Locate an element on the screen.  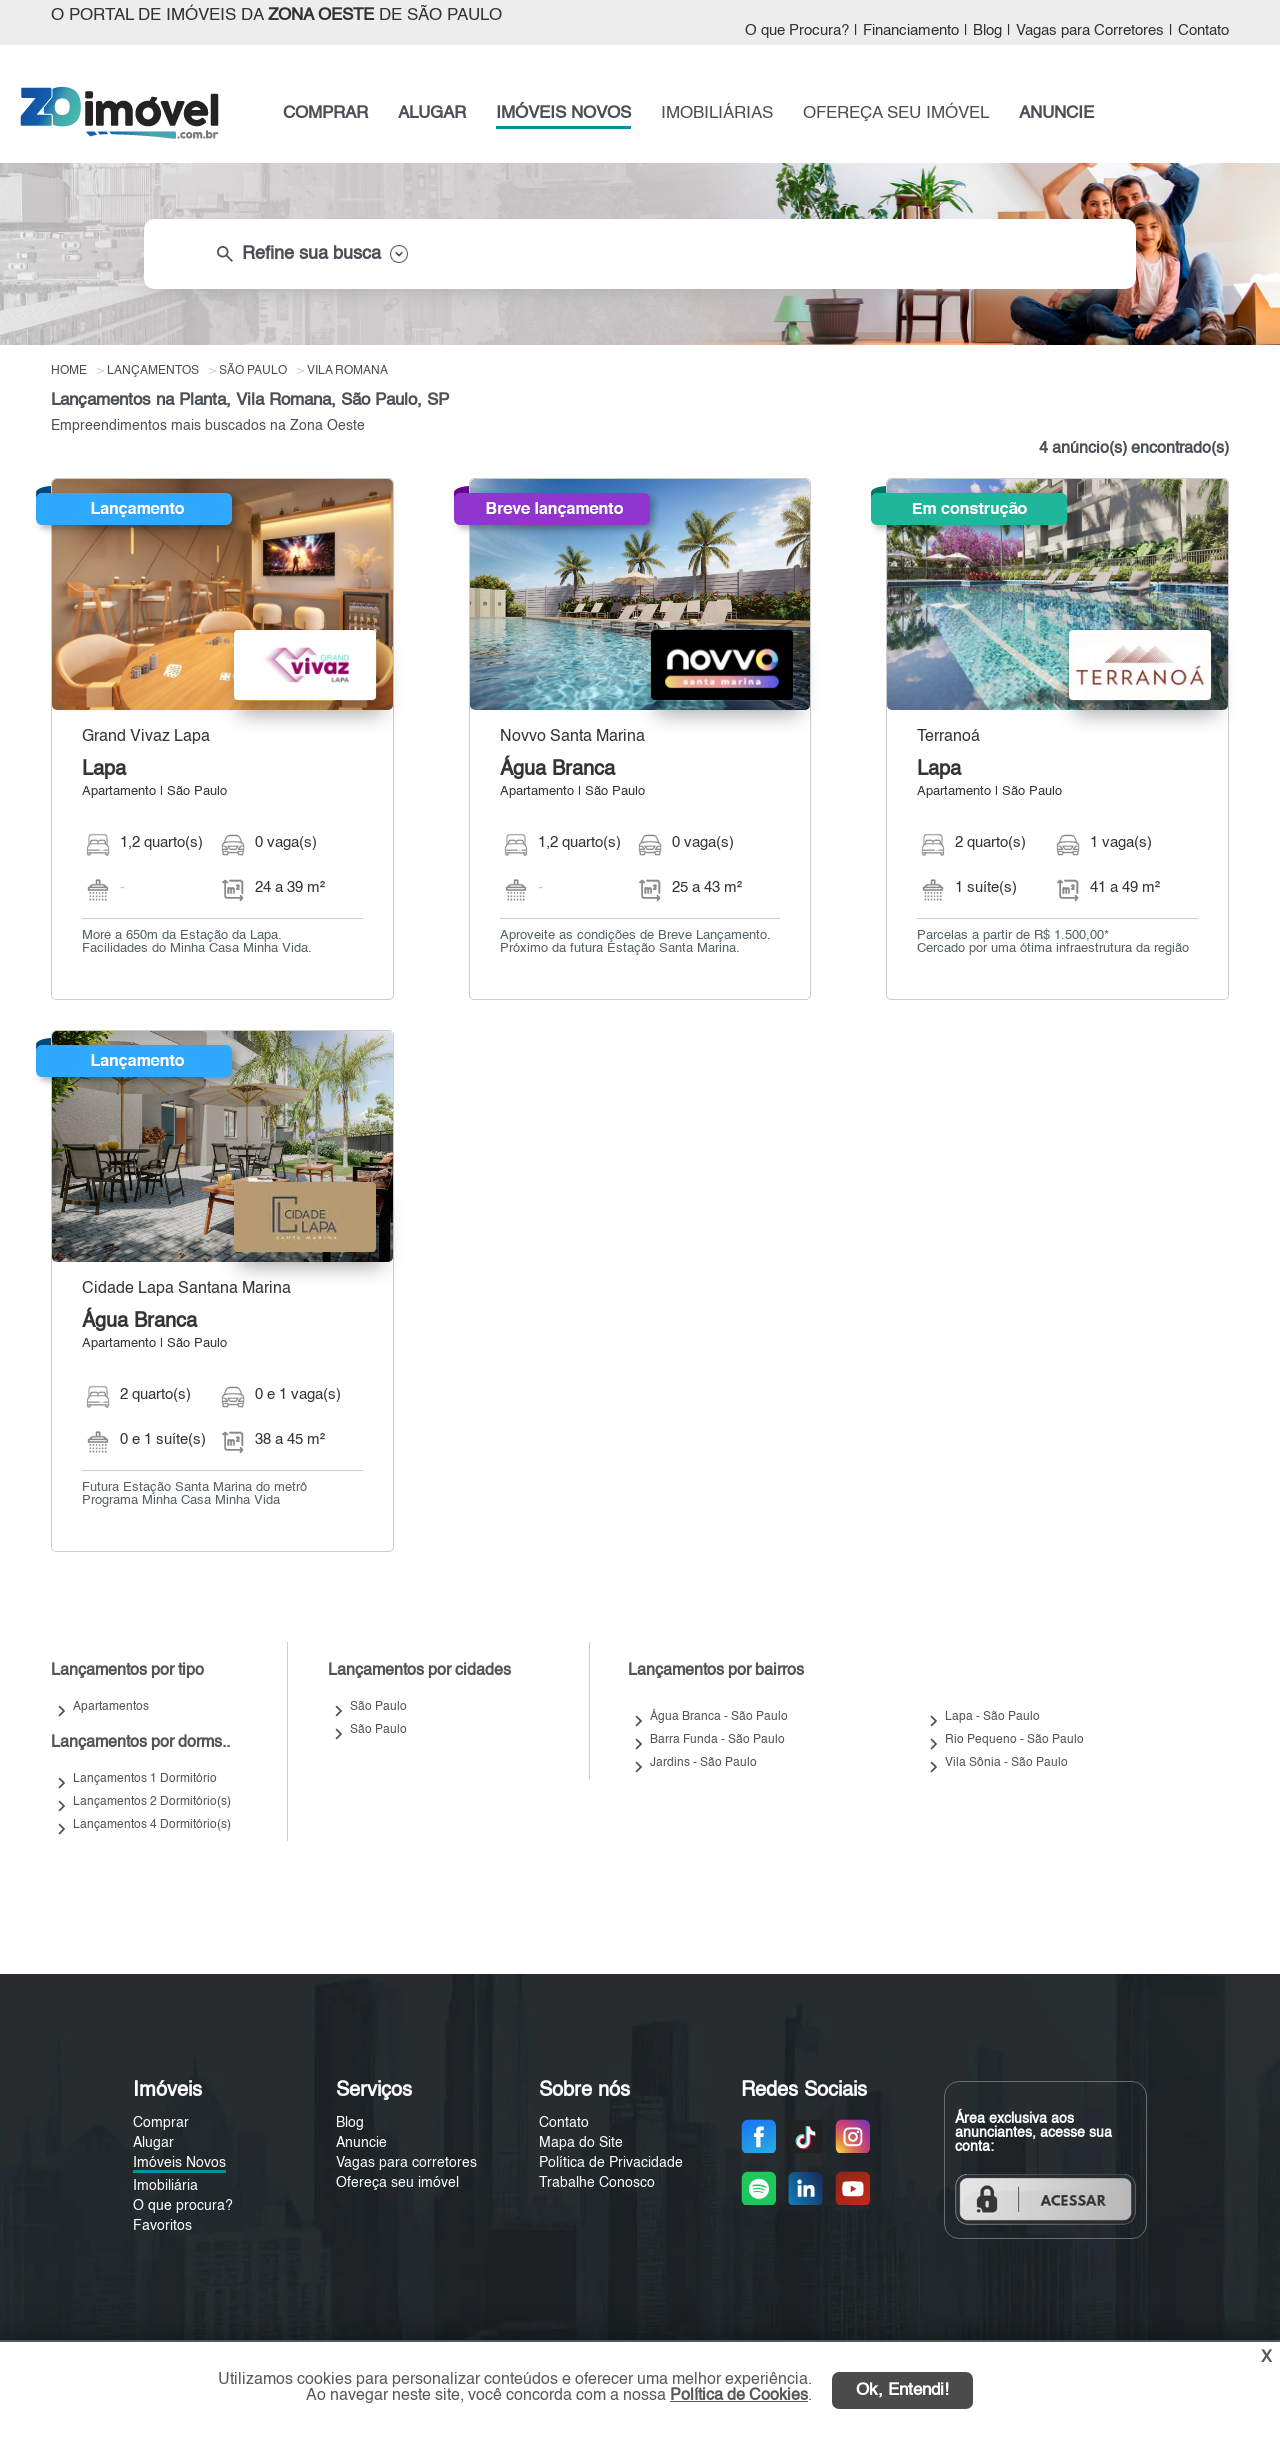
IMOBILIÁRIAS is located at coordinates (717, 113).